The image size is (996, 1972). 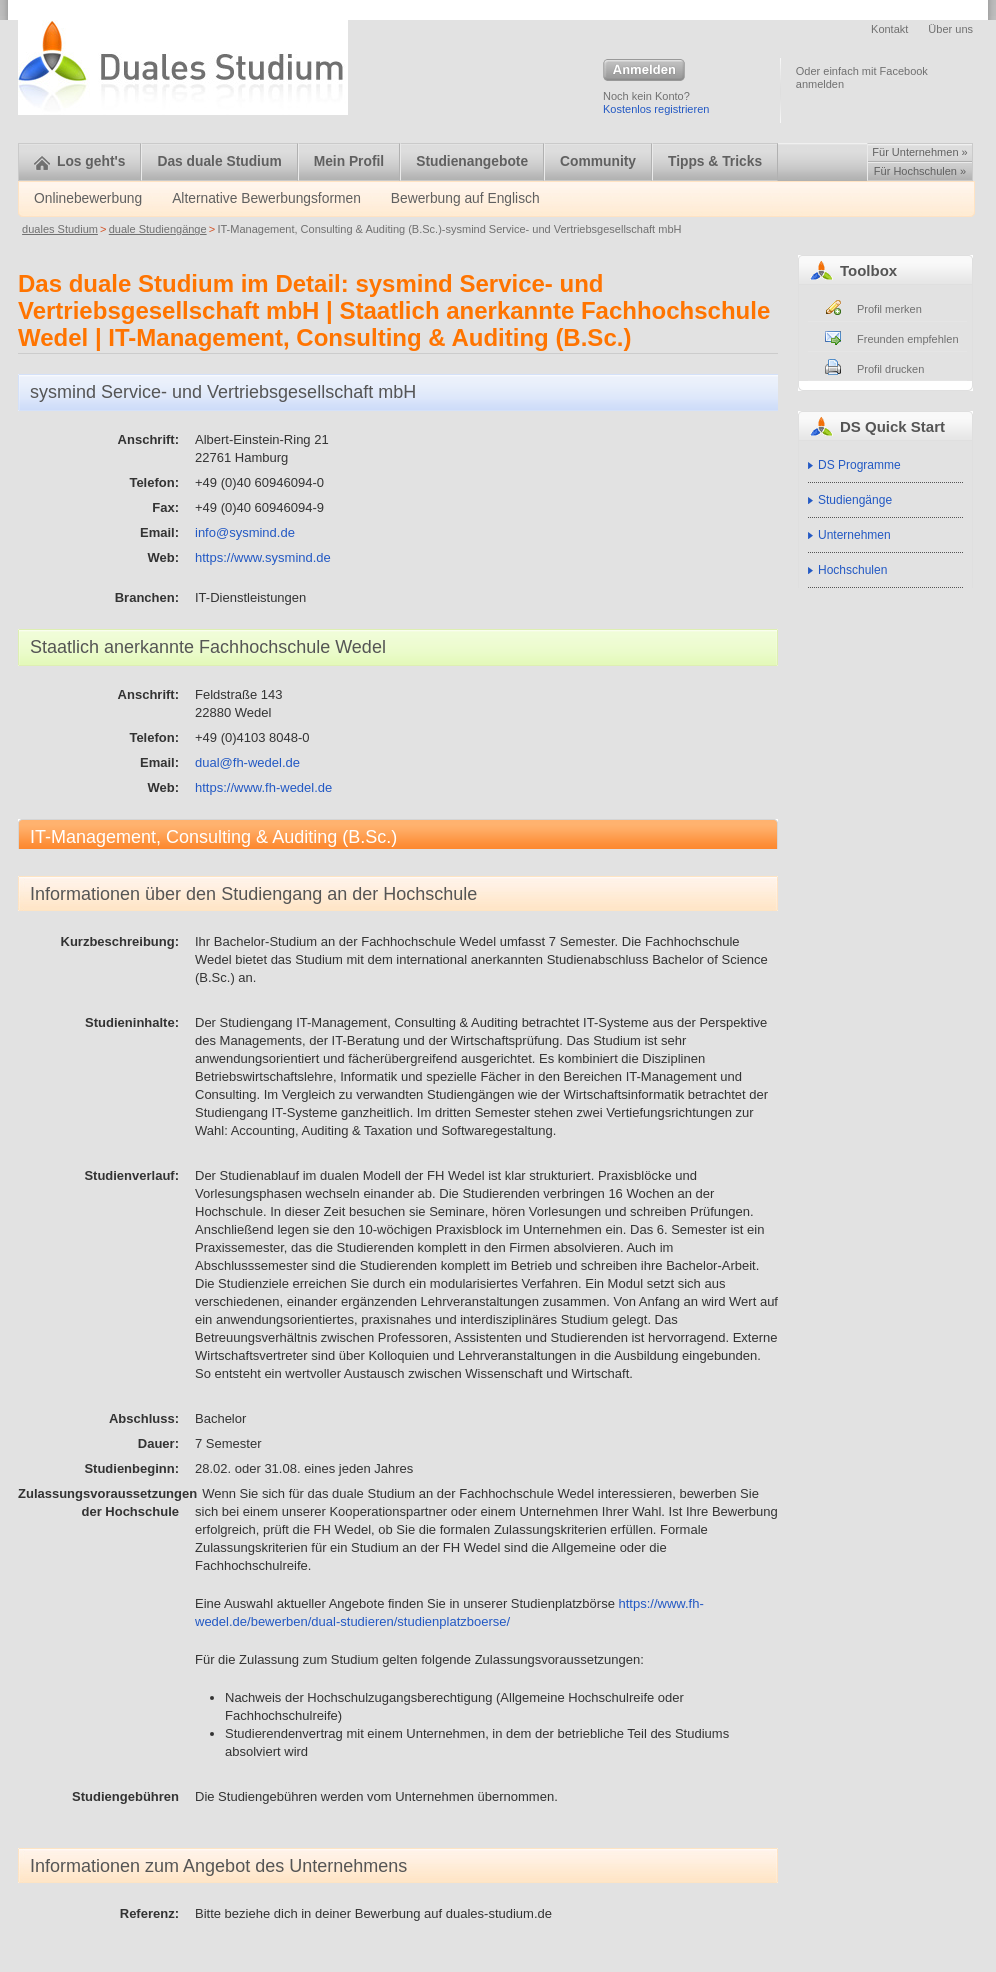 I want to click on Los geht's, so click(x=79, y=161).